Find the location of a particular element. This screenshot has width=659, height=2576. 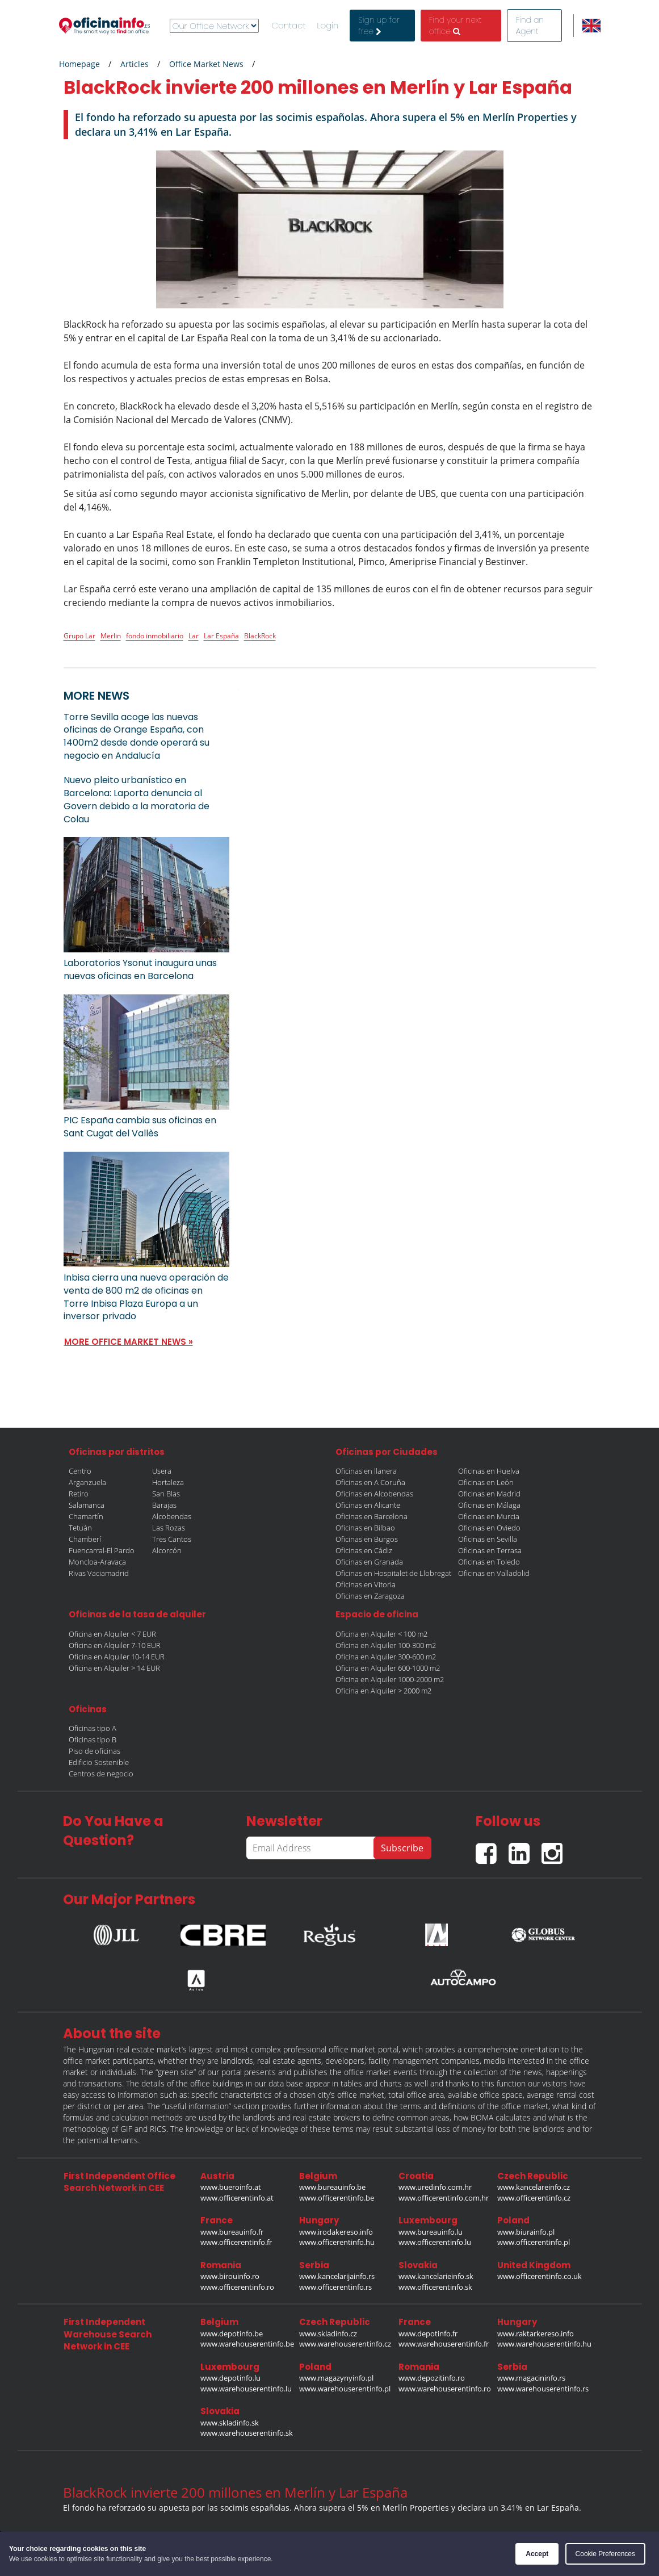

Oficinas en Barcelona is located at coordinates (371, 1516).